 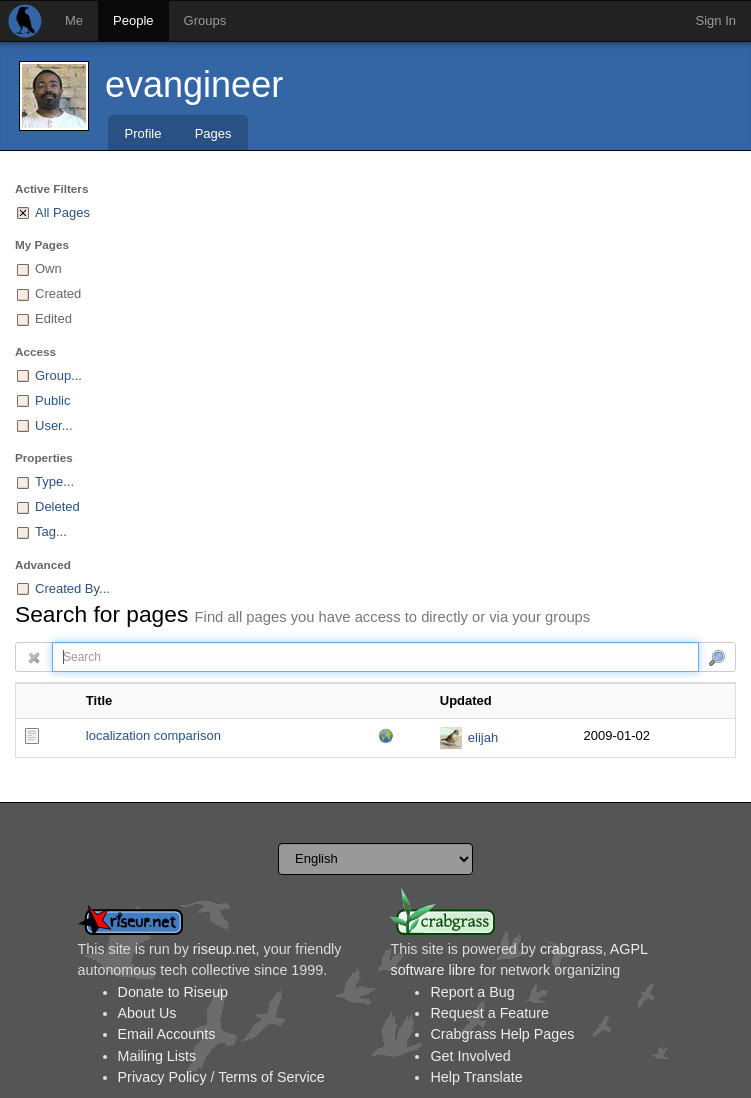 I want to click on Crabgrass Help Pages, so click(x=502, y=1034).